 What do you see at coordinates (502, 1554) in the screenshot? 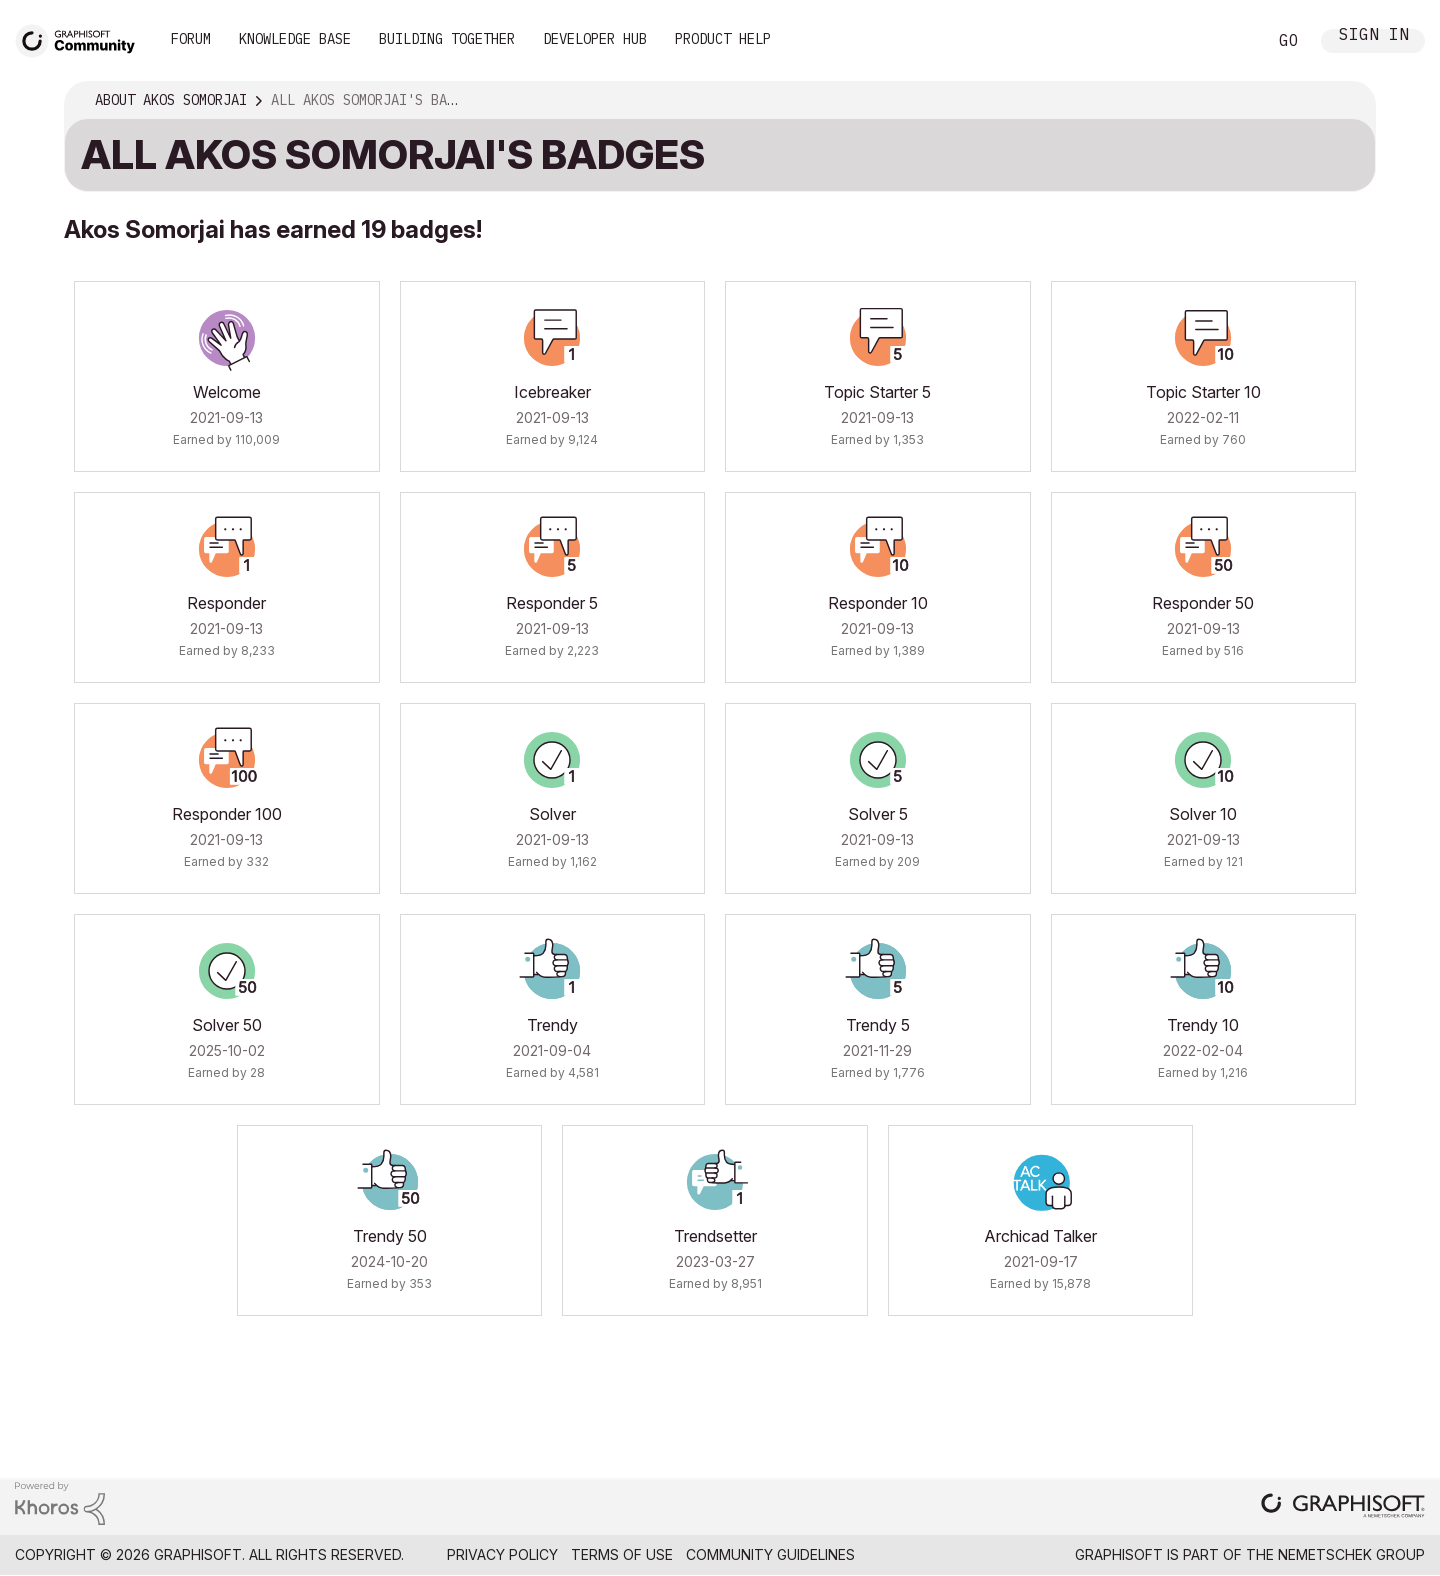
I see `Privacy Policy` at bounding box center [502, 1554].